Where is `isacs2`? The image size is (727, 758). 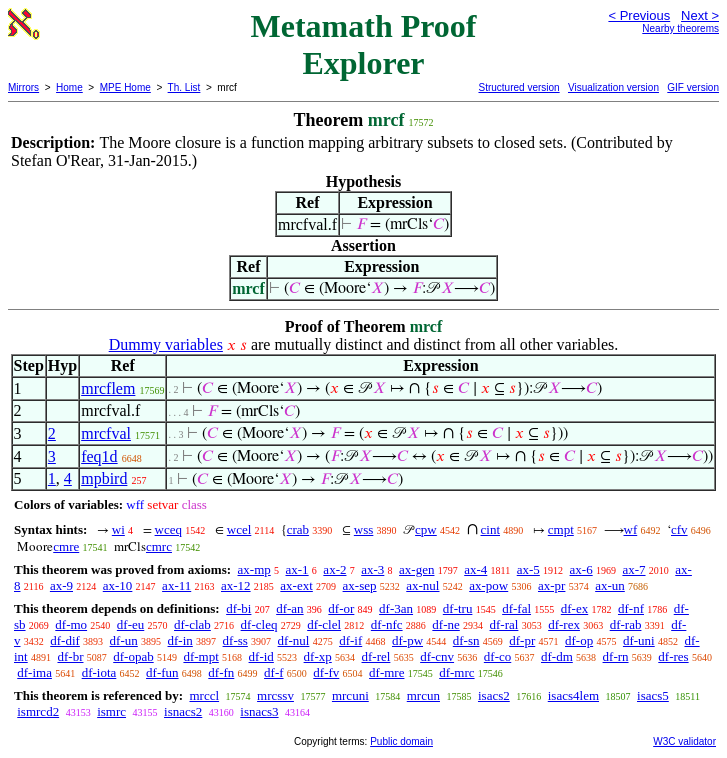
isacs2 is located at coordinates (494, 695).